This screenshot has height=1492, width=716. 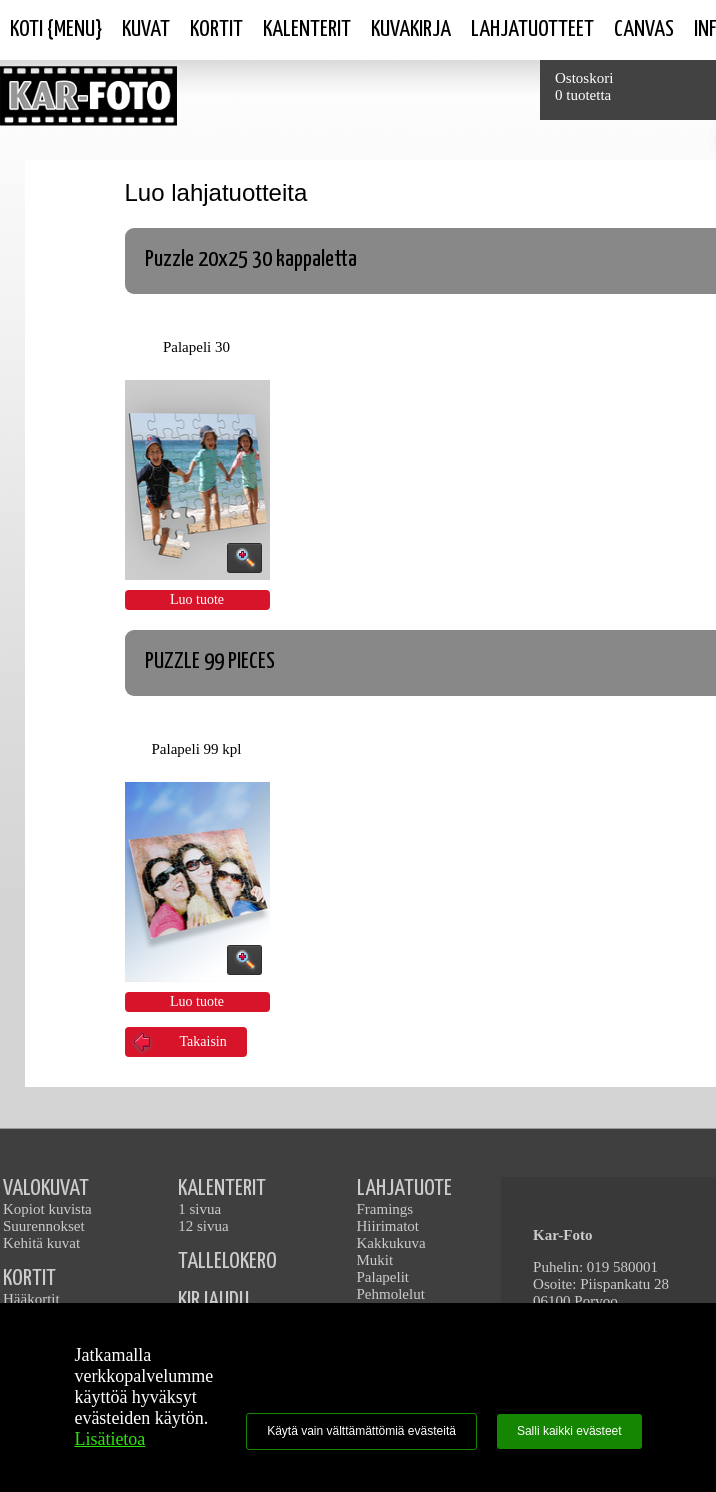 What do you see at coordinates (375, 1260) in the screenshot?
I see `Mukit` at bounding box center [375, 1260].